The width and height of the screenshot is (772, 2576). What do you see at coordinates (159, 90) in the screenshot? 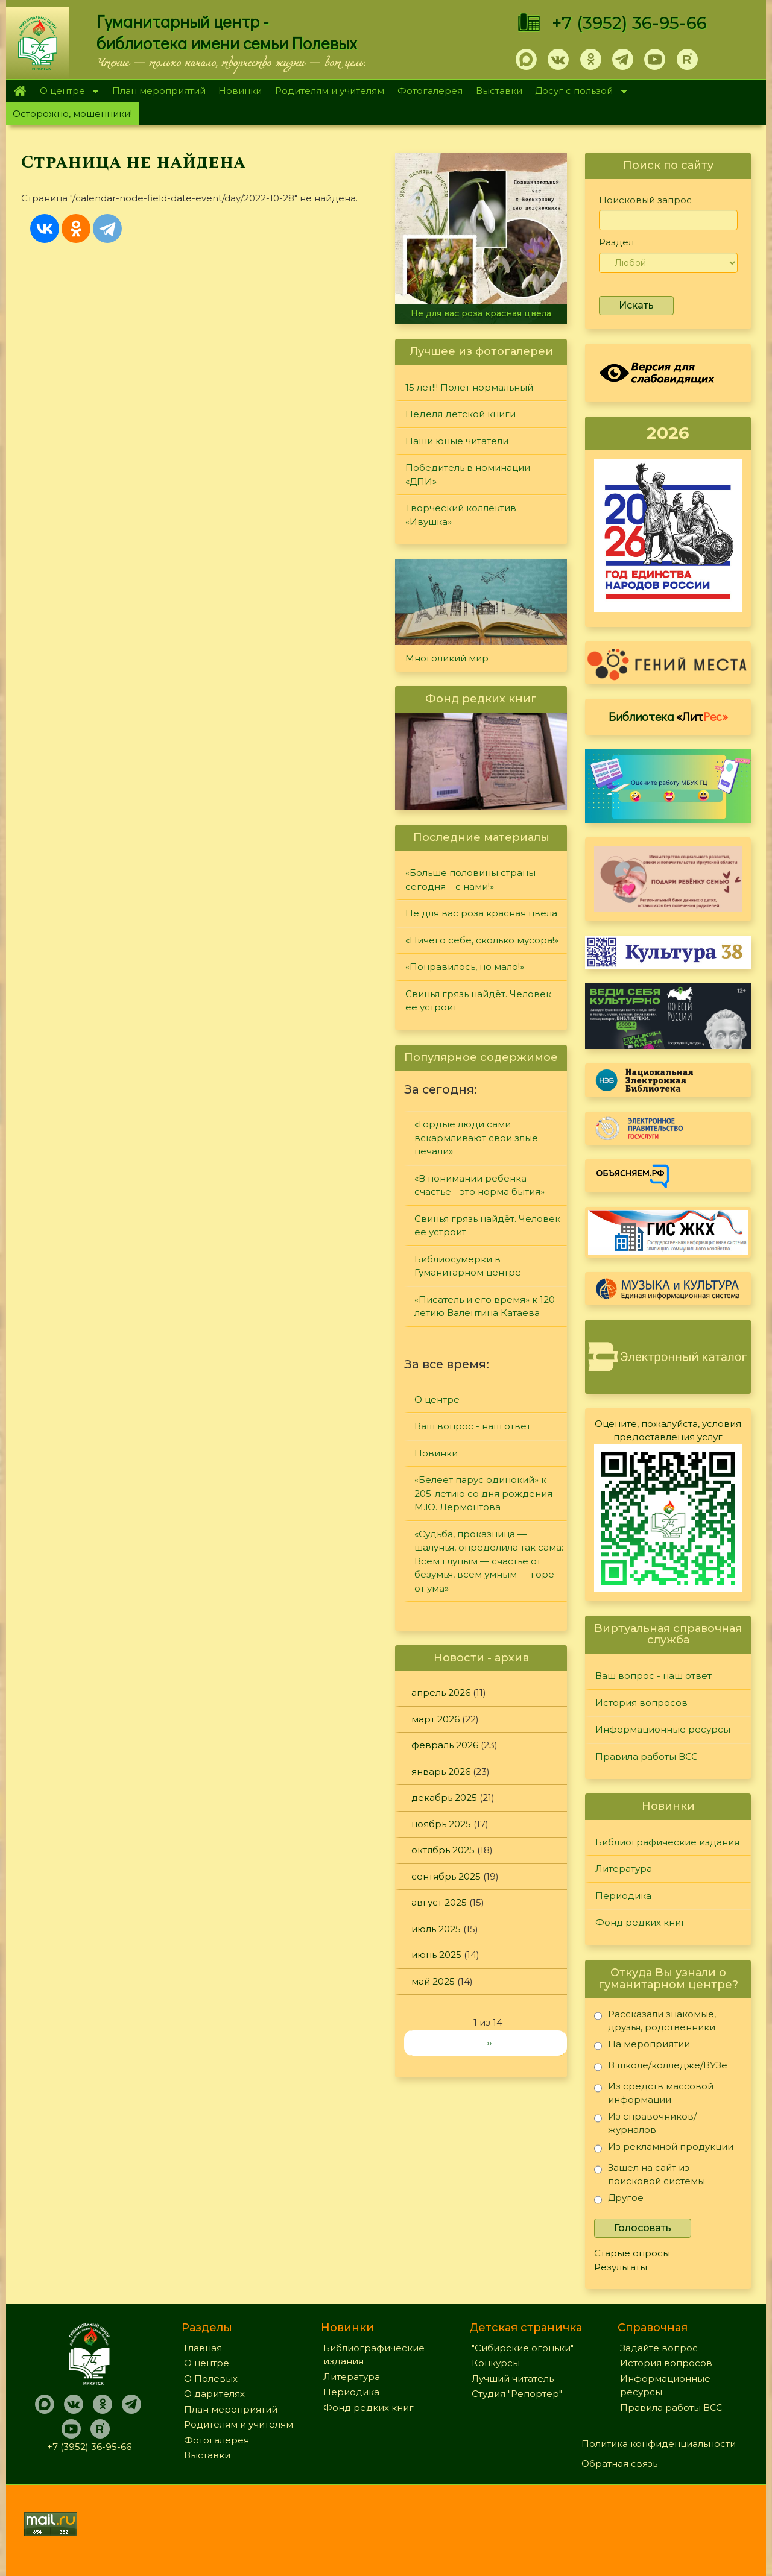
I see `План мероприятий` at bounding box center [159, 90].